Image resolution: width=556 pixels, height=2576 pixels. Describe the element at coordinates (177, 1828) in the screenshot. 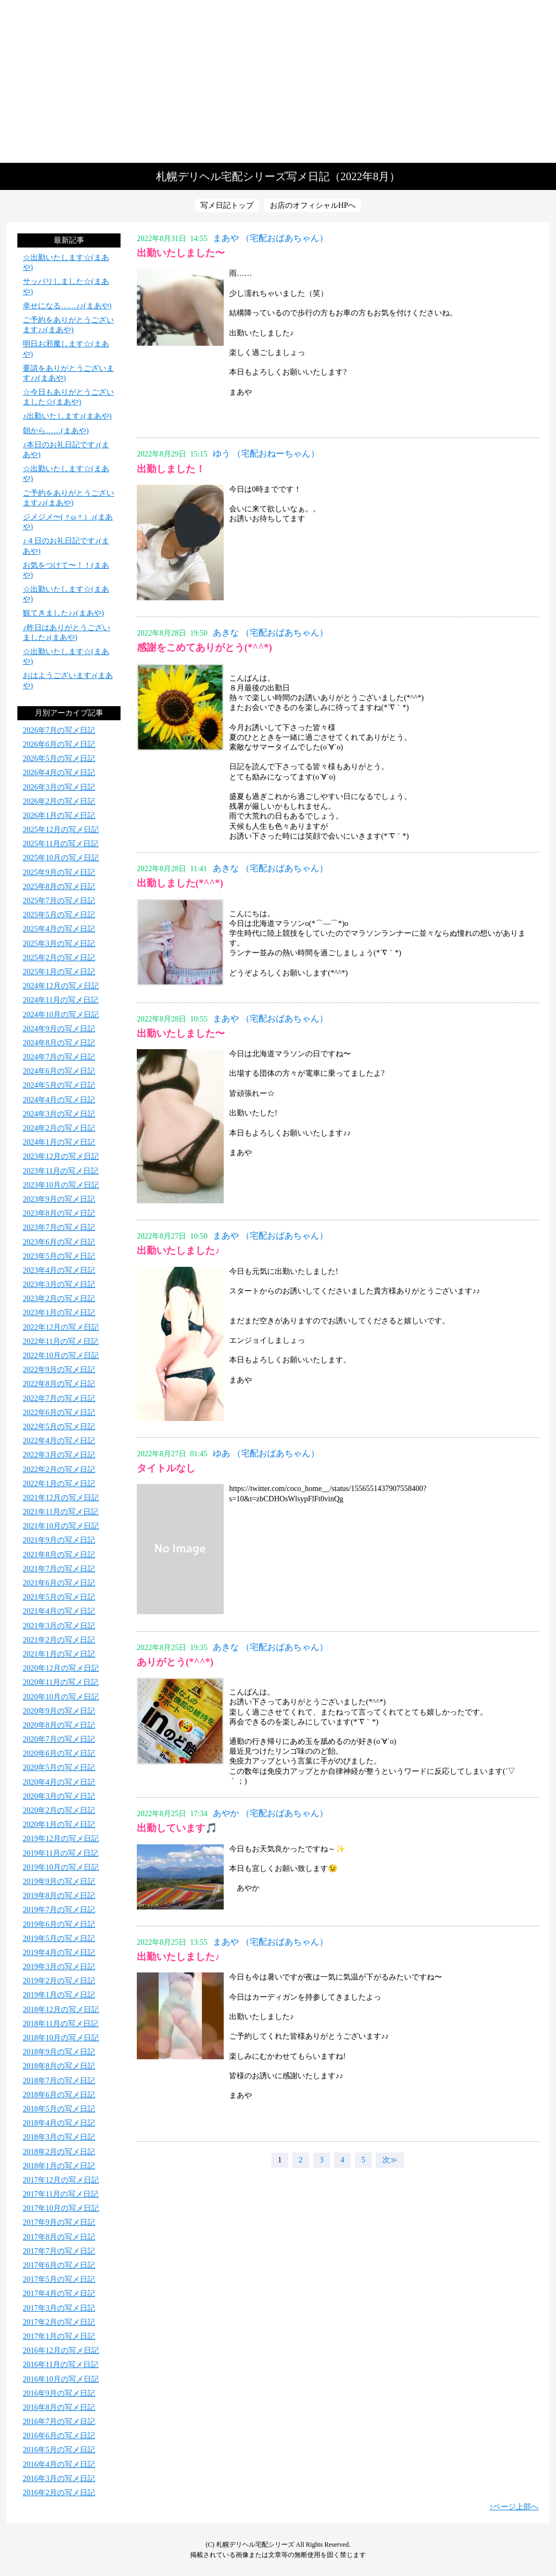

I see `出勤しています🎵` at that location.